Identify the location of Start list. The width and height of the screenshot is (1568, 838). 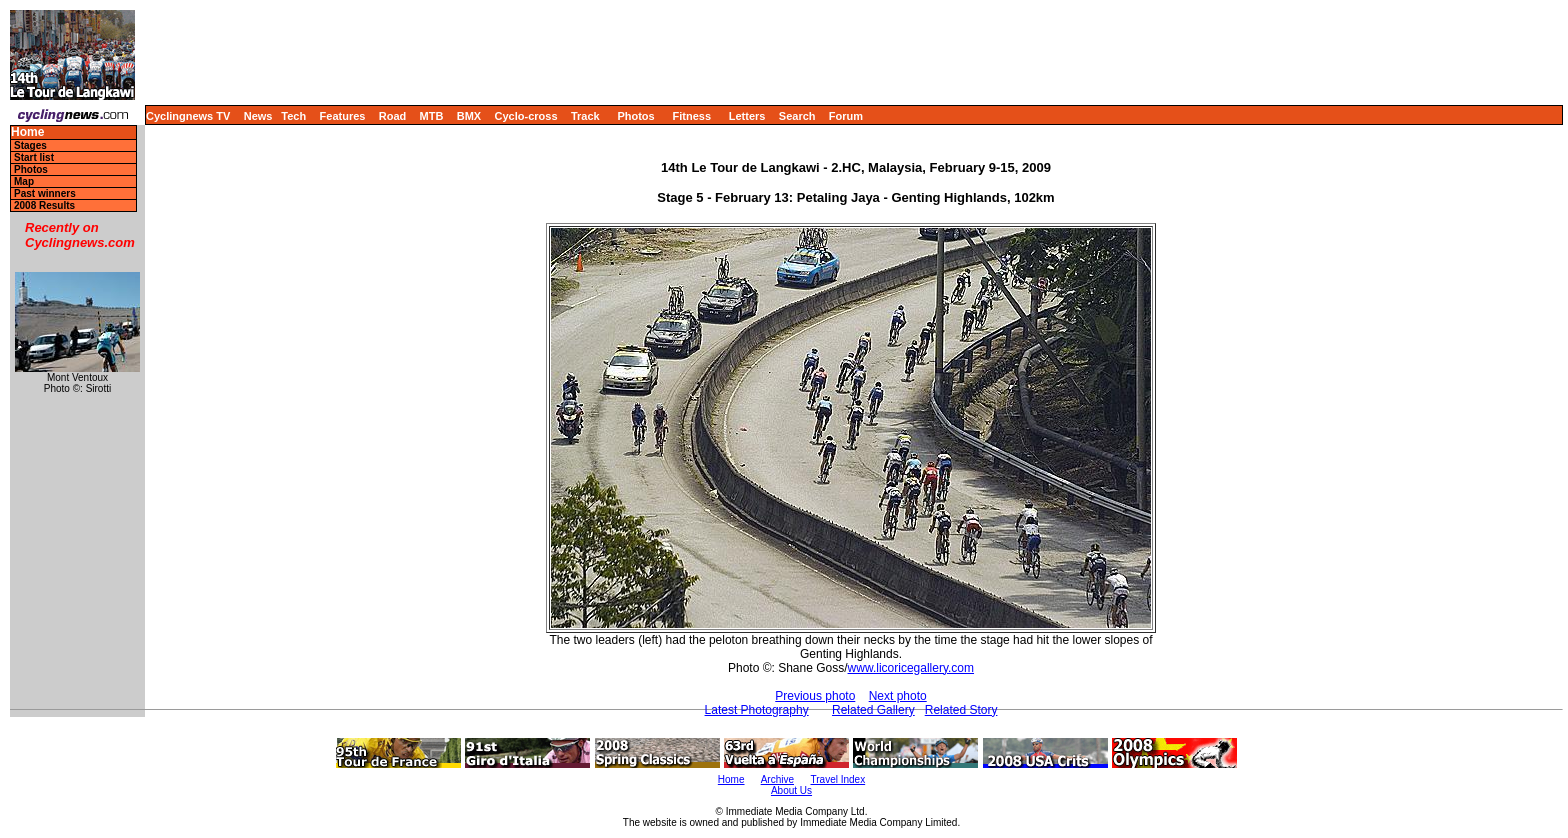
(34, 157).